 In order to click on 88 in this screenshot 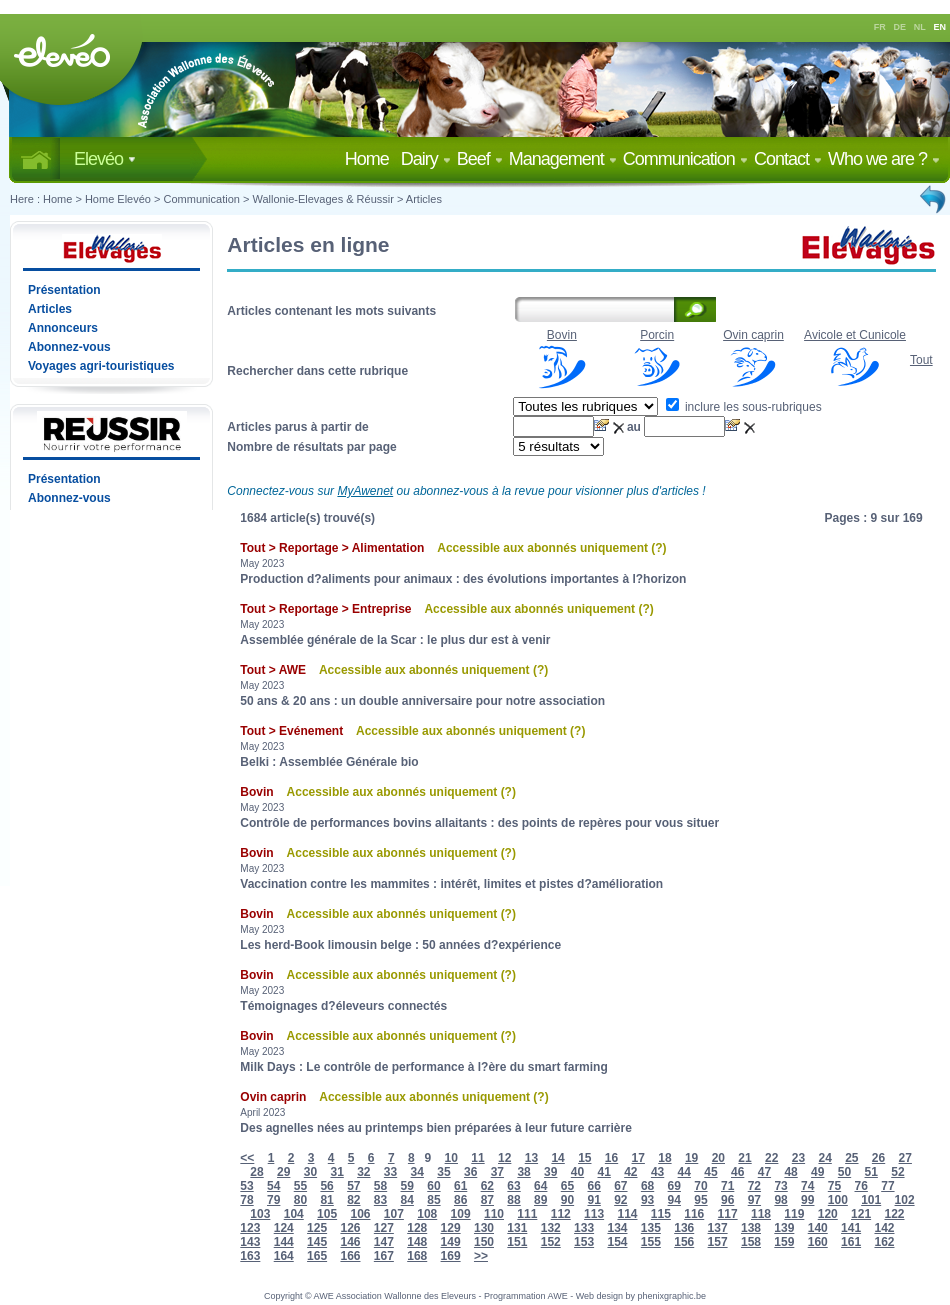, I will do `click(513, 1200)`.